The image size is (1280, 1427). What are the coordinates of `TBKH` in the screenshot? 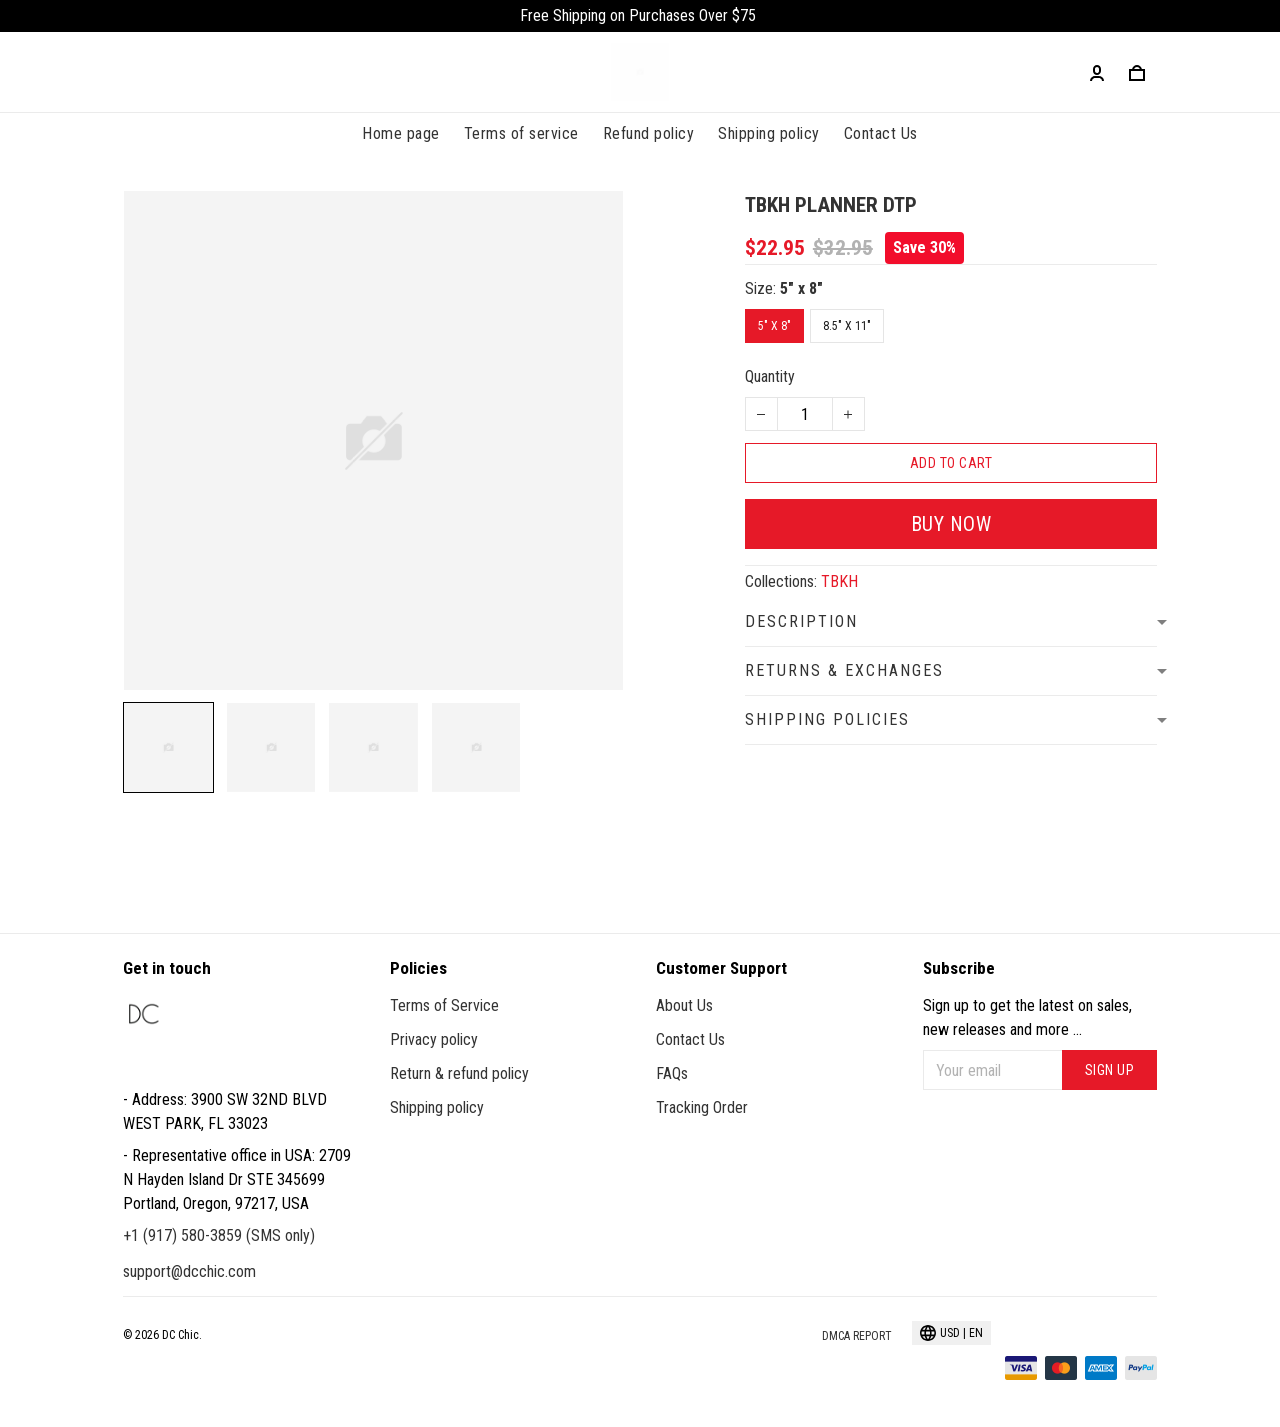 It's located at (839, 581).